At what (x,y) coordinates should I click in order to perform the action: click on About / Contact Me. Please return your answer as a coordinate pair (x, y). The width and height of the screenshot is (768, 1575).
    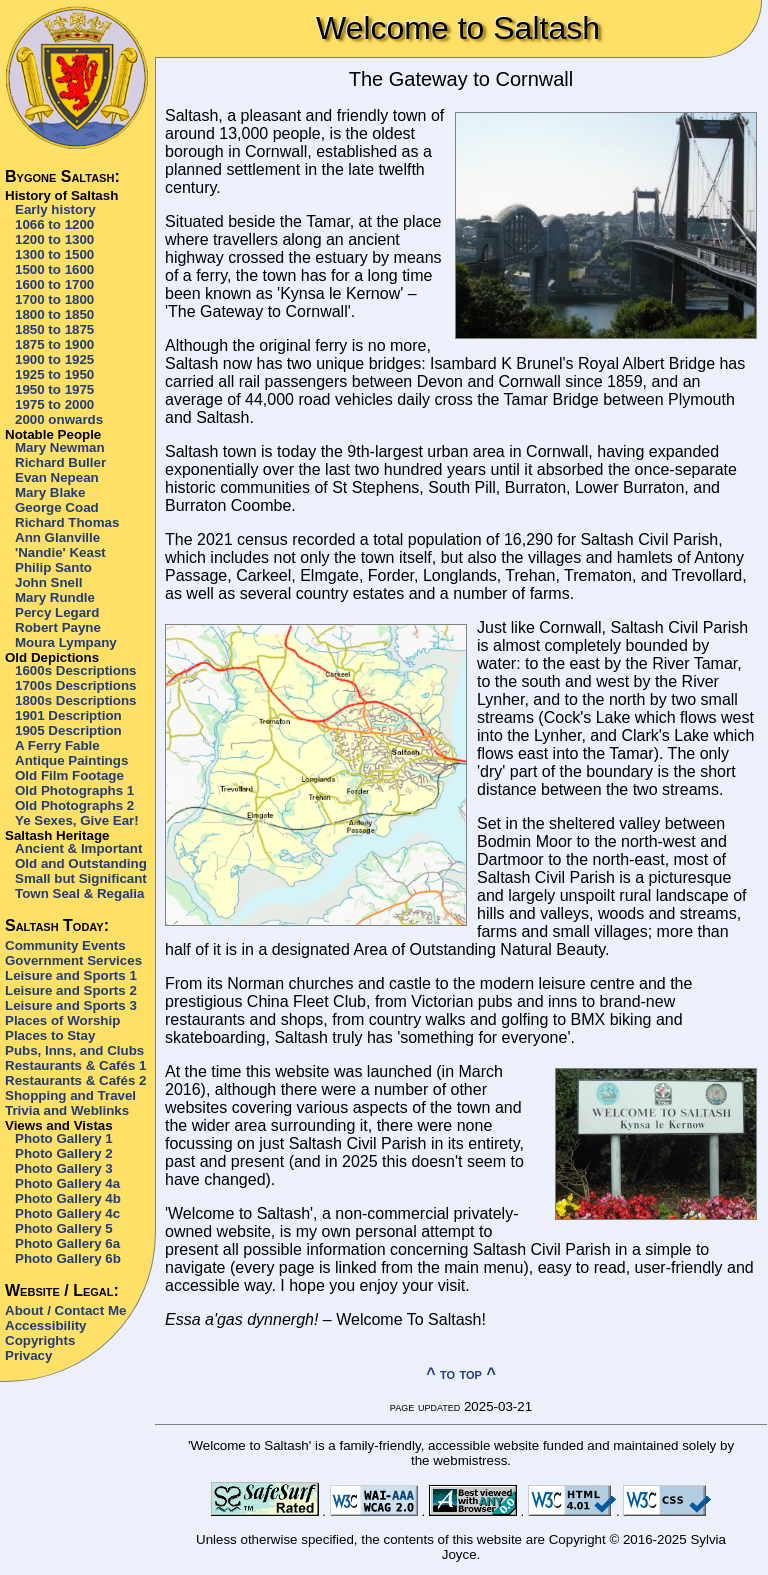
    Looking at the image, I should click on (65, 1310).